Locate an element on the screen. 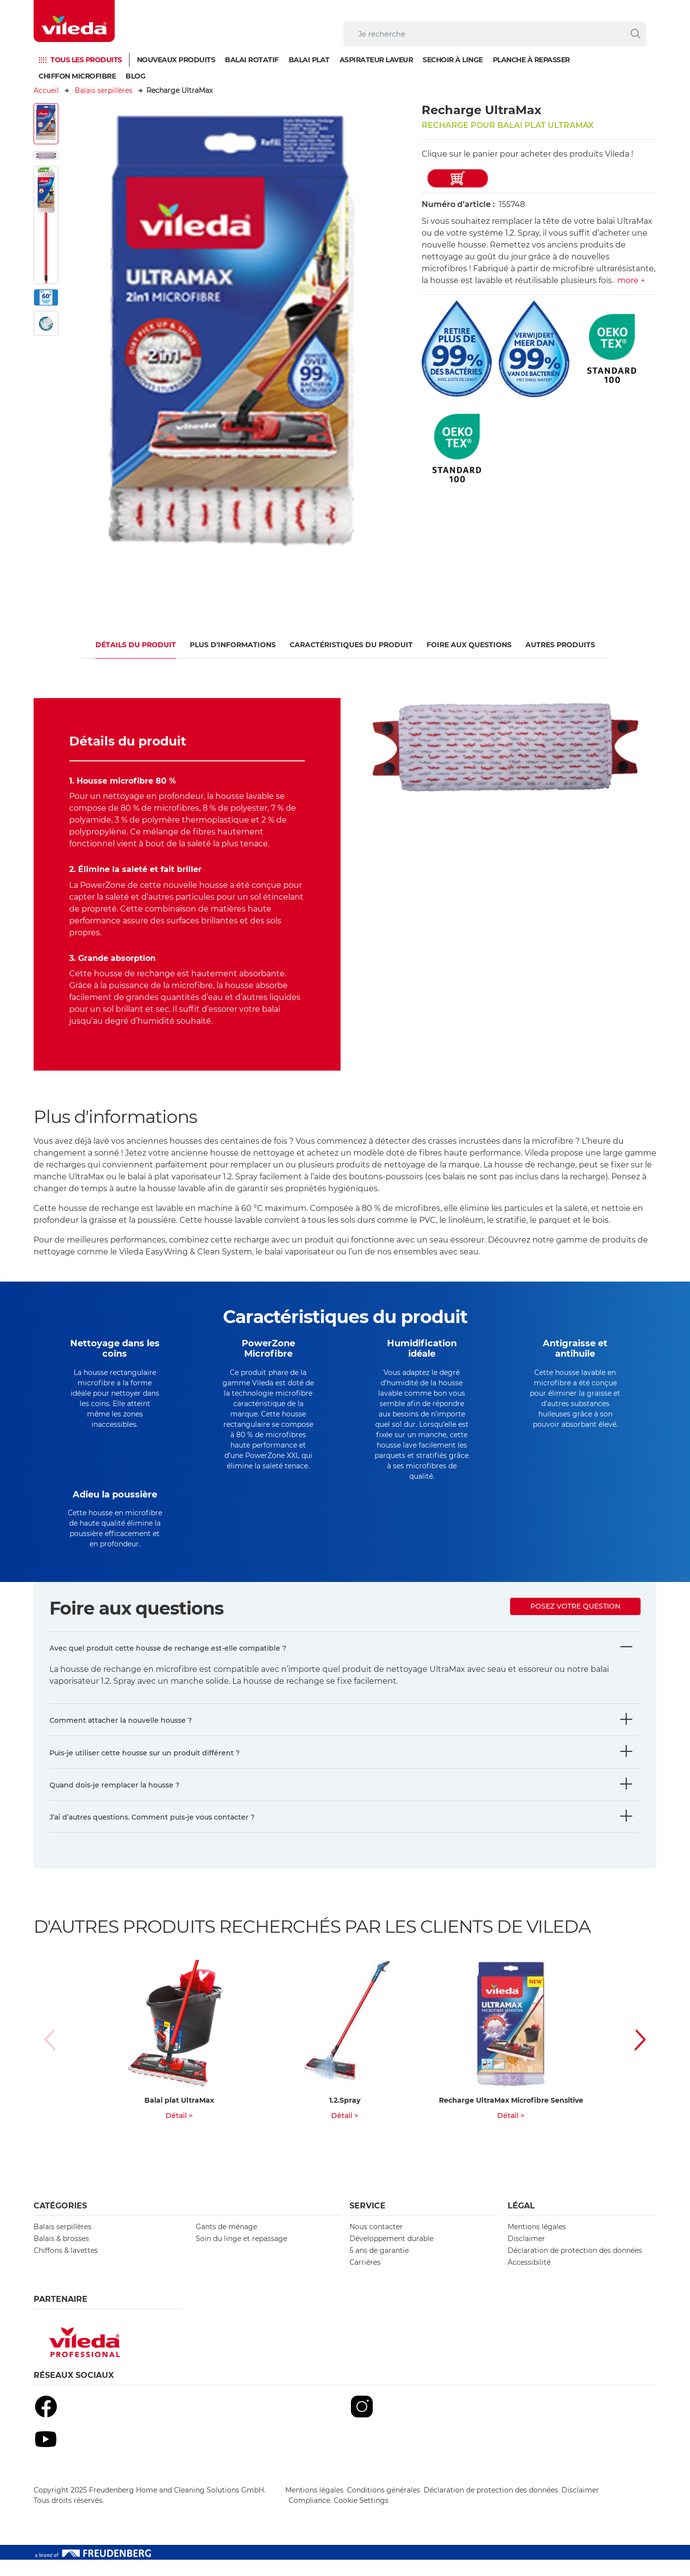 The width and height of the screenshot is (690, 2576). Nous contacter is located at coordinates (376, 2243).